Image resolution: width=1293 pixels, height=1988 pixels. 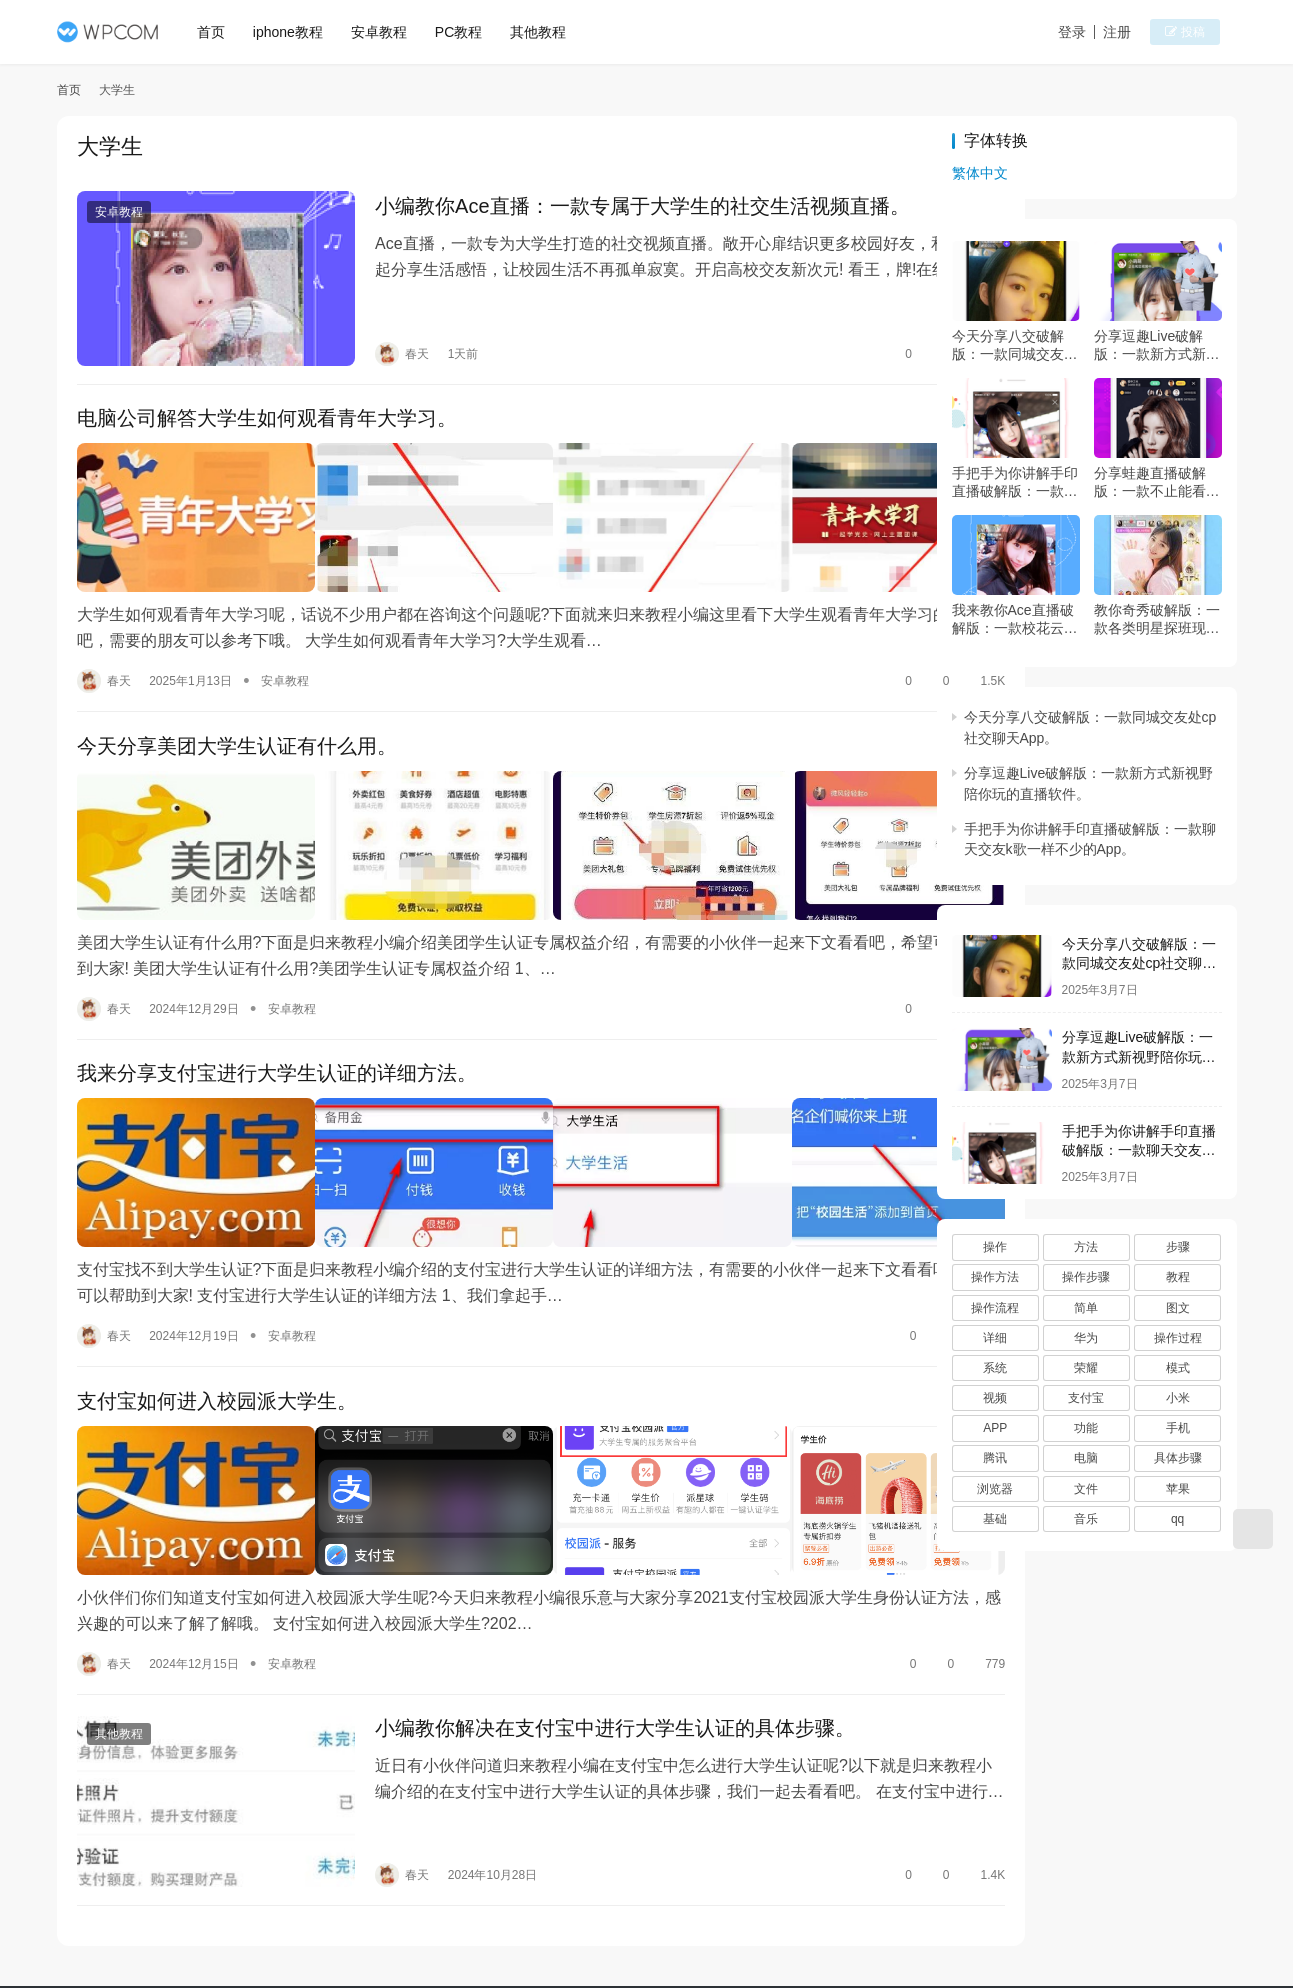 I want to click on 注册, so click(x=1135, y=32).